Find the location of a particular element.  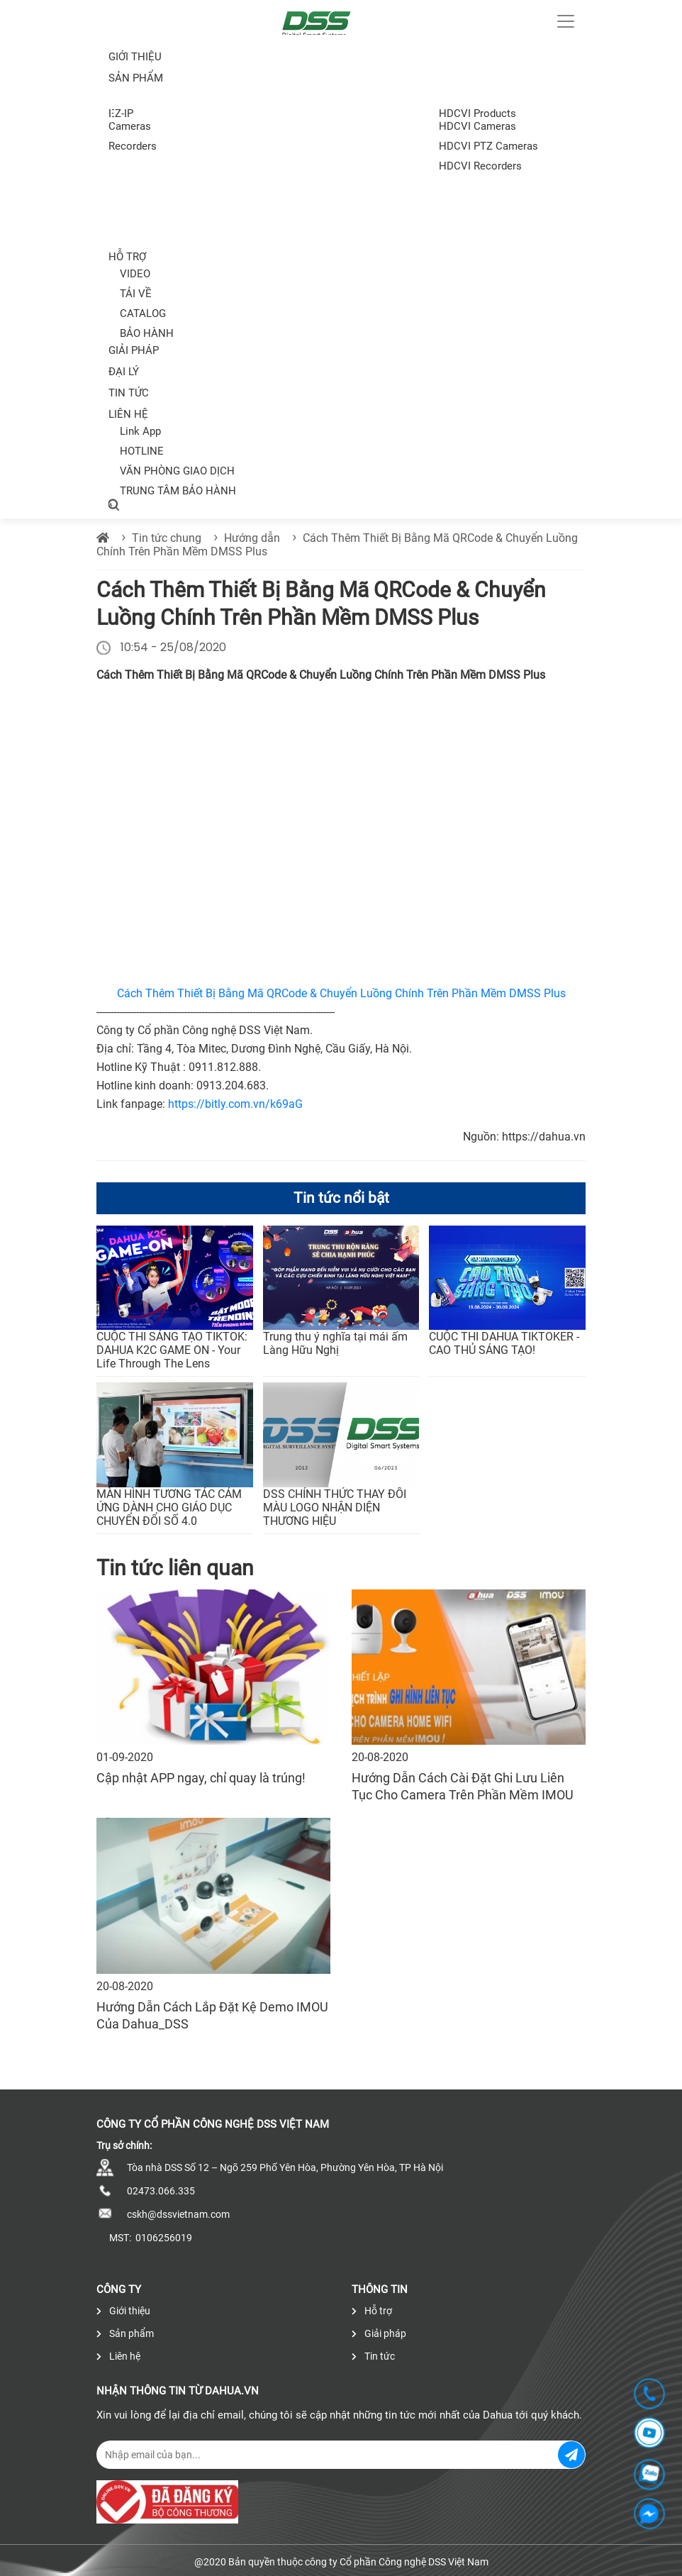

HDCVI PTZ Cameras is located at coordinates (487, 146).